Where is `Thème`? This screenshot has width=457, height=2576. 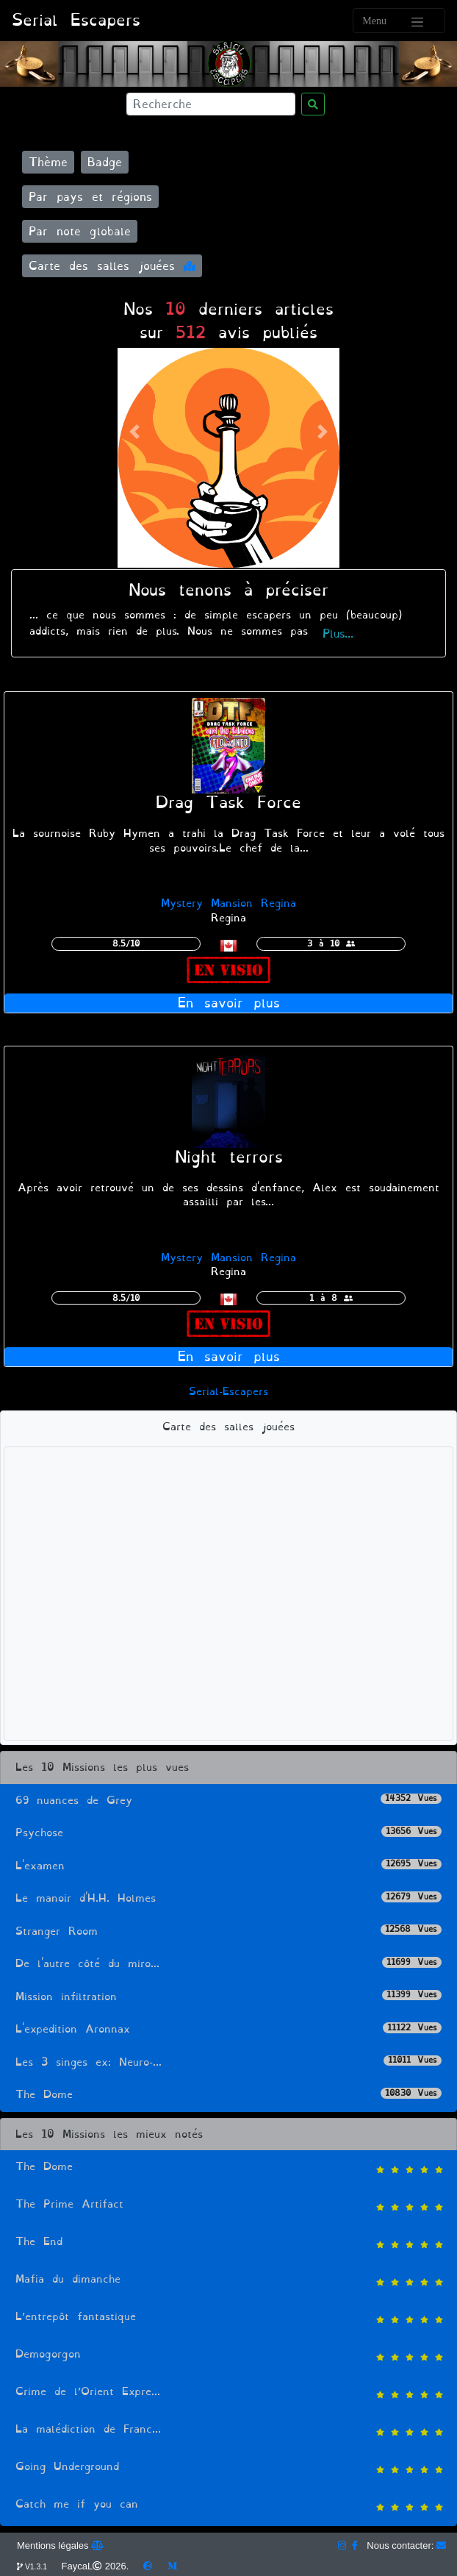
Thème is located at coordinates (48, 162).